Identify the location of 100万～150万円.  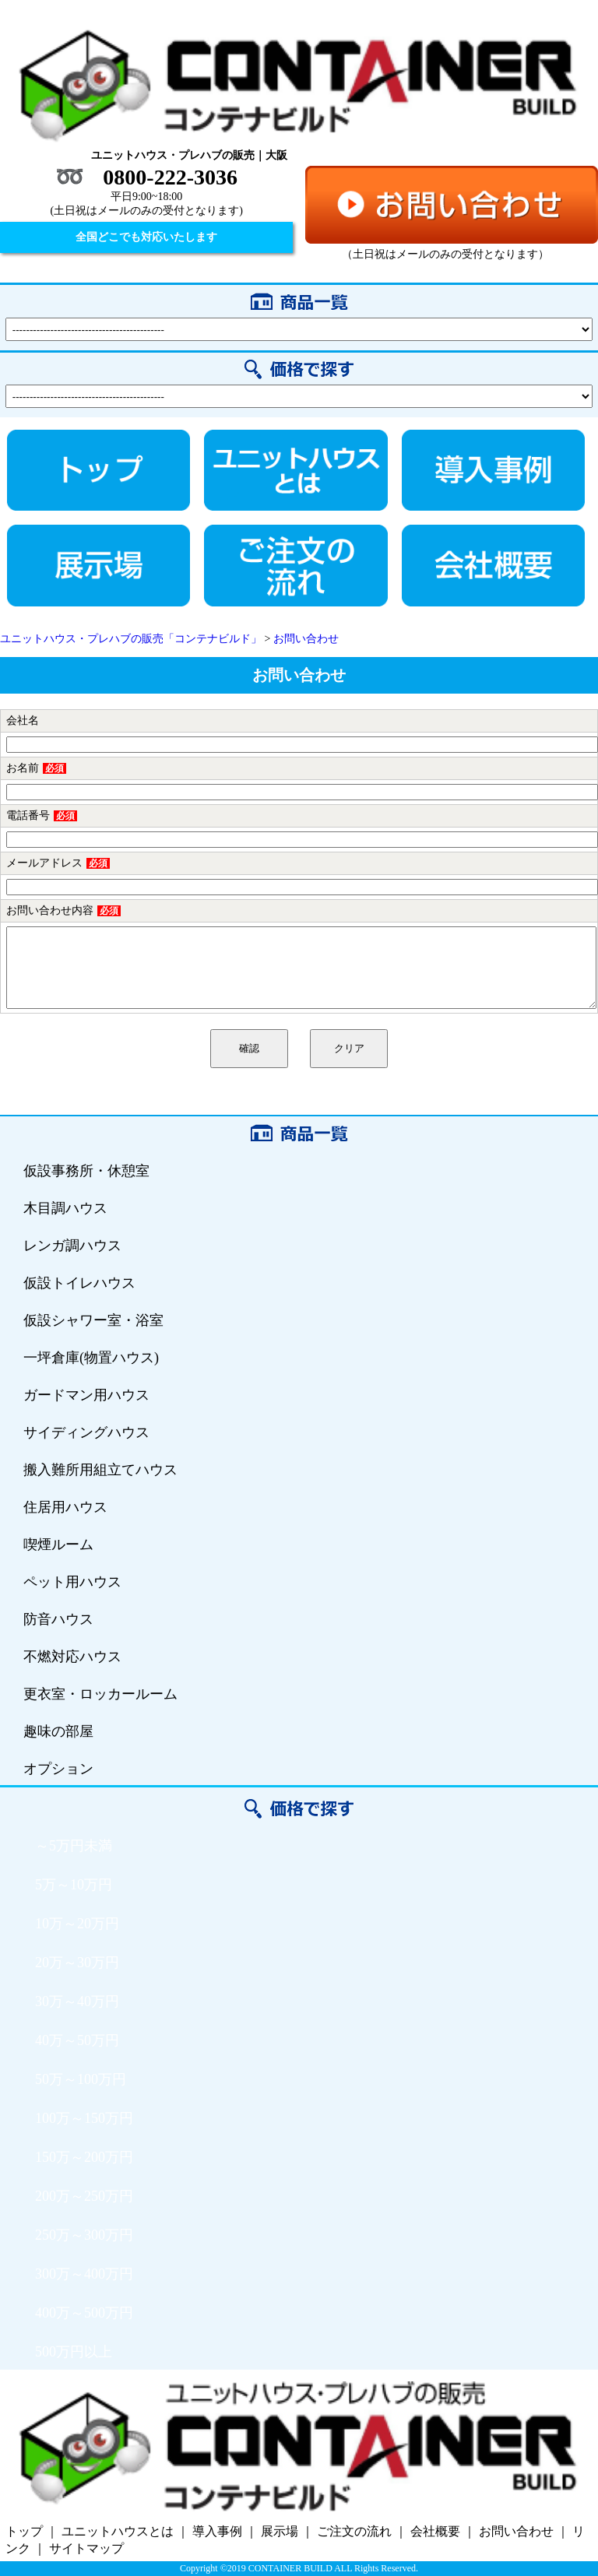
(84, 2118).